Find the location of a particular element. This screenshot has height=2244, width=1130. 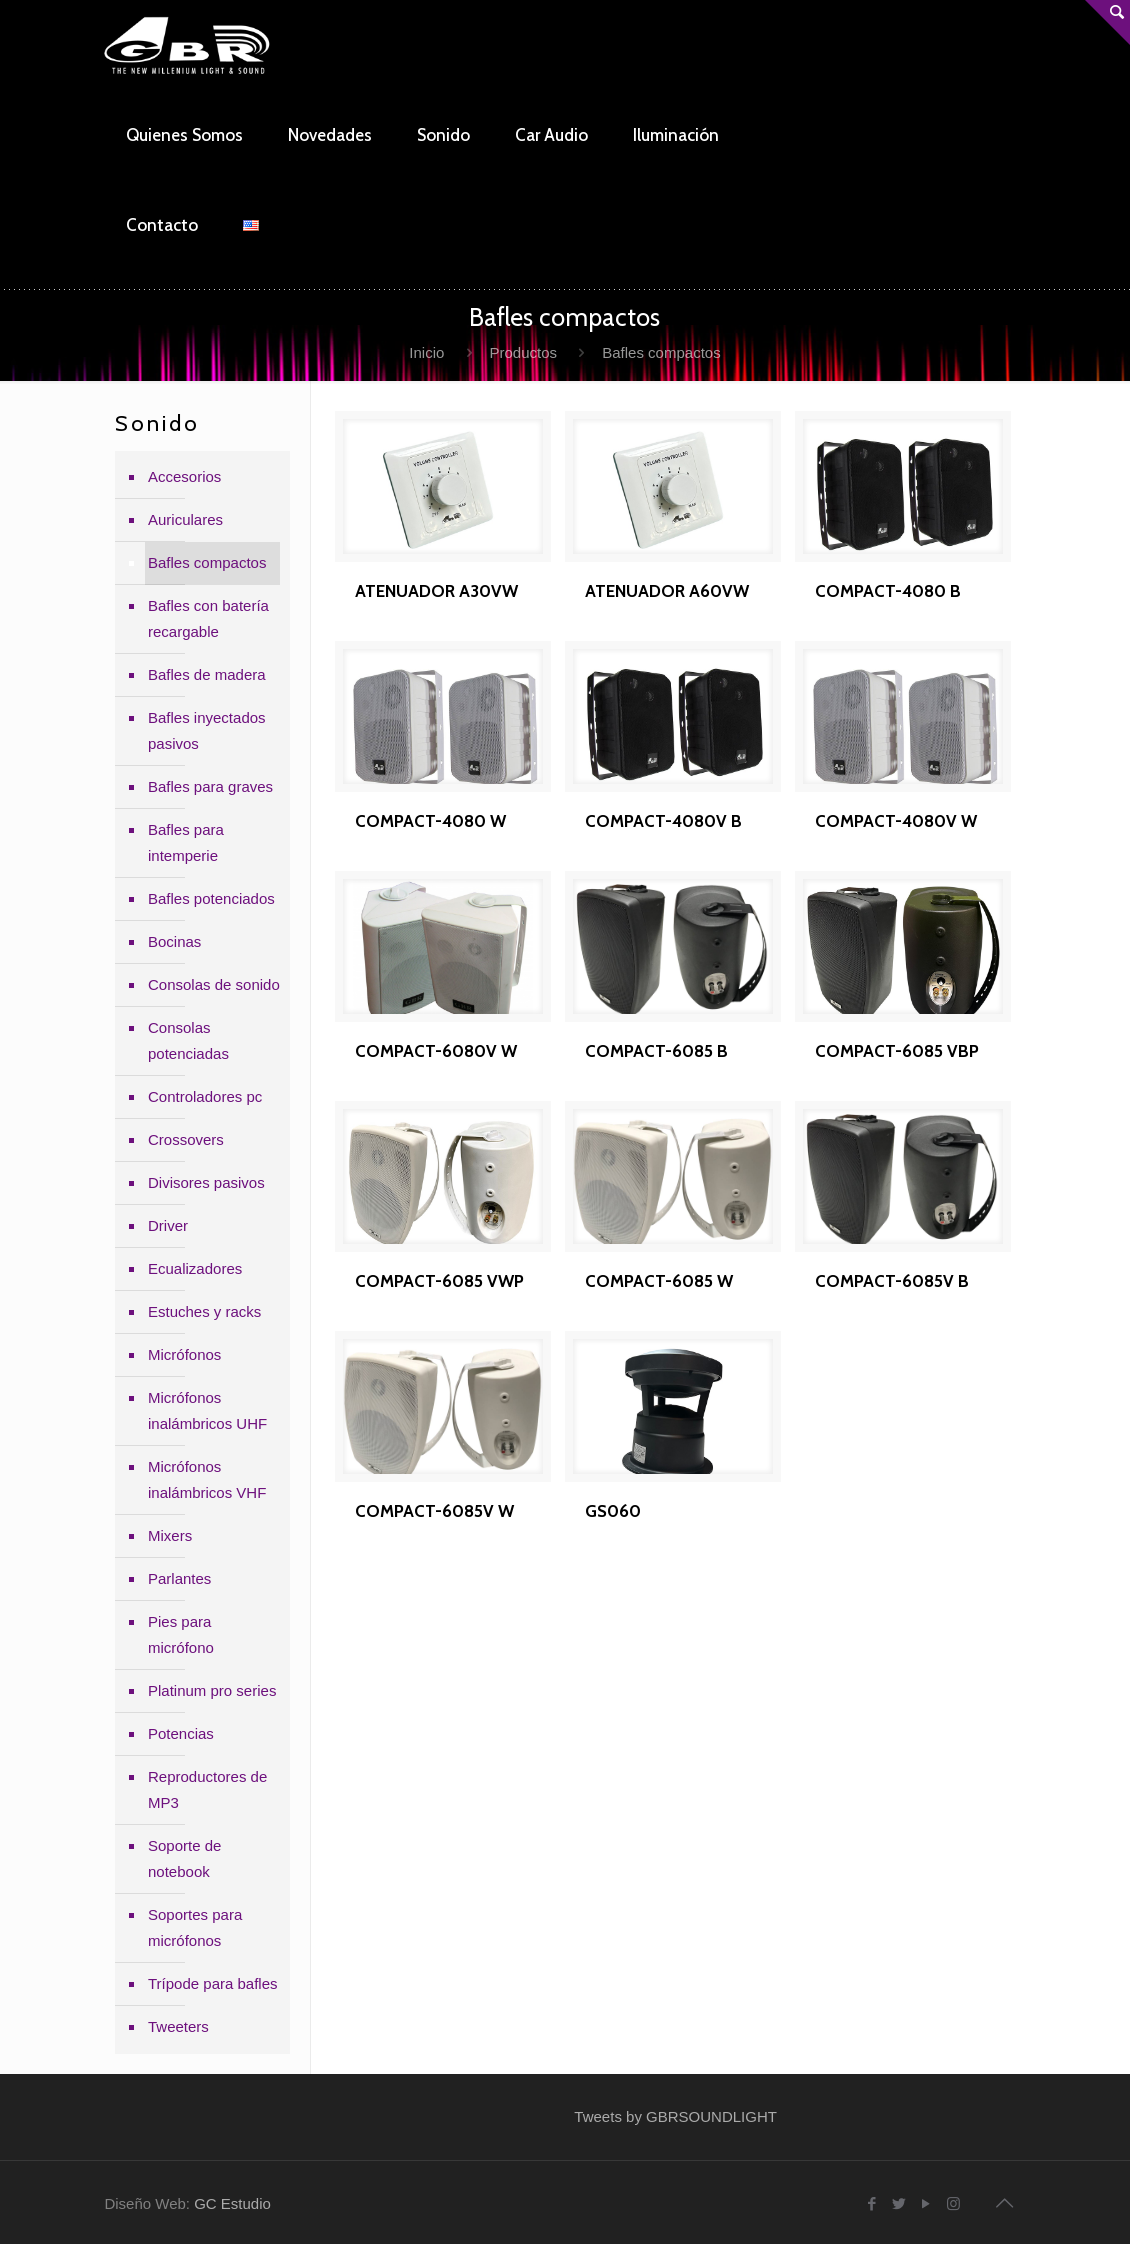

Consolas de sonido is located at coordinates (214, 984).